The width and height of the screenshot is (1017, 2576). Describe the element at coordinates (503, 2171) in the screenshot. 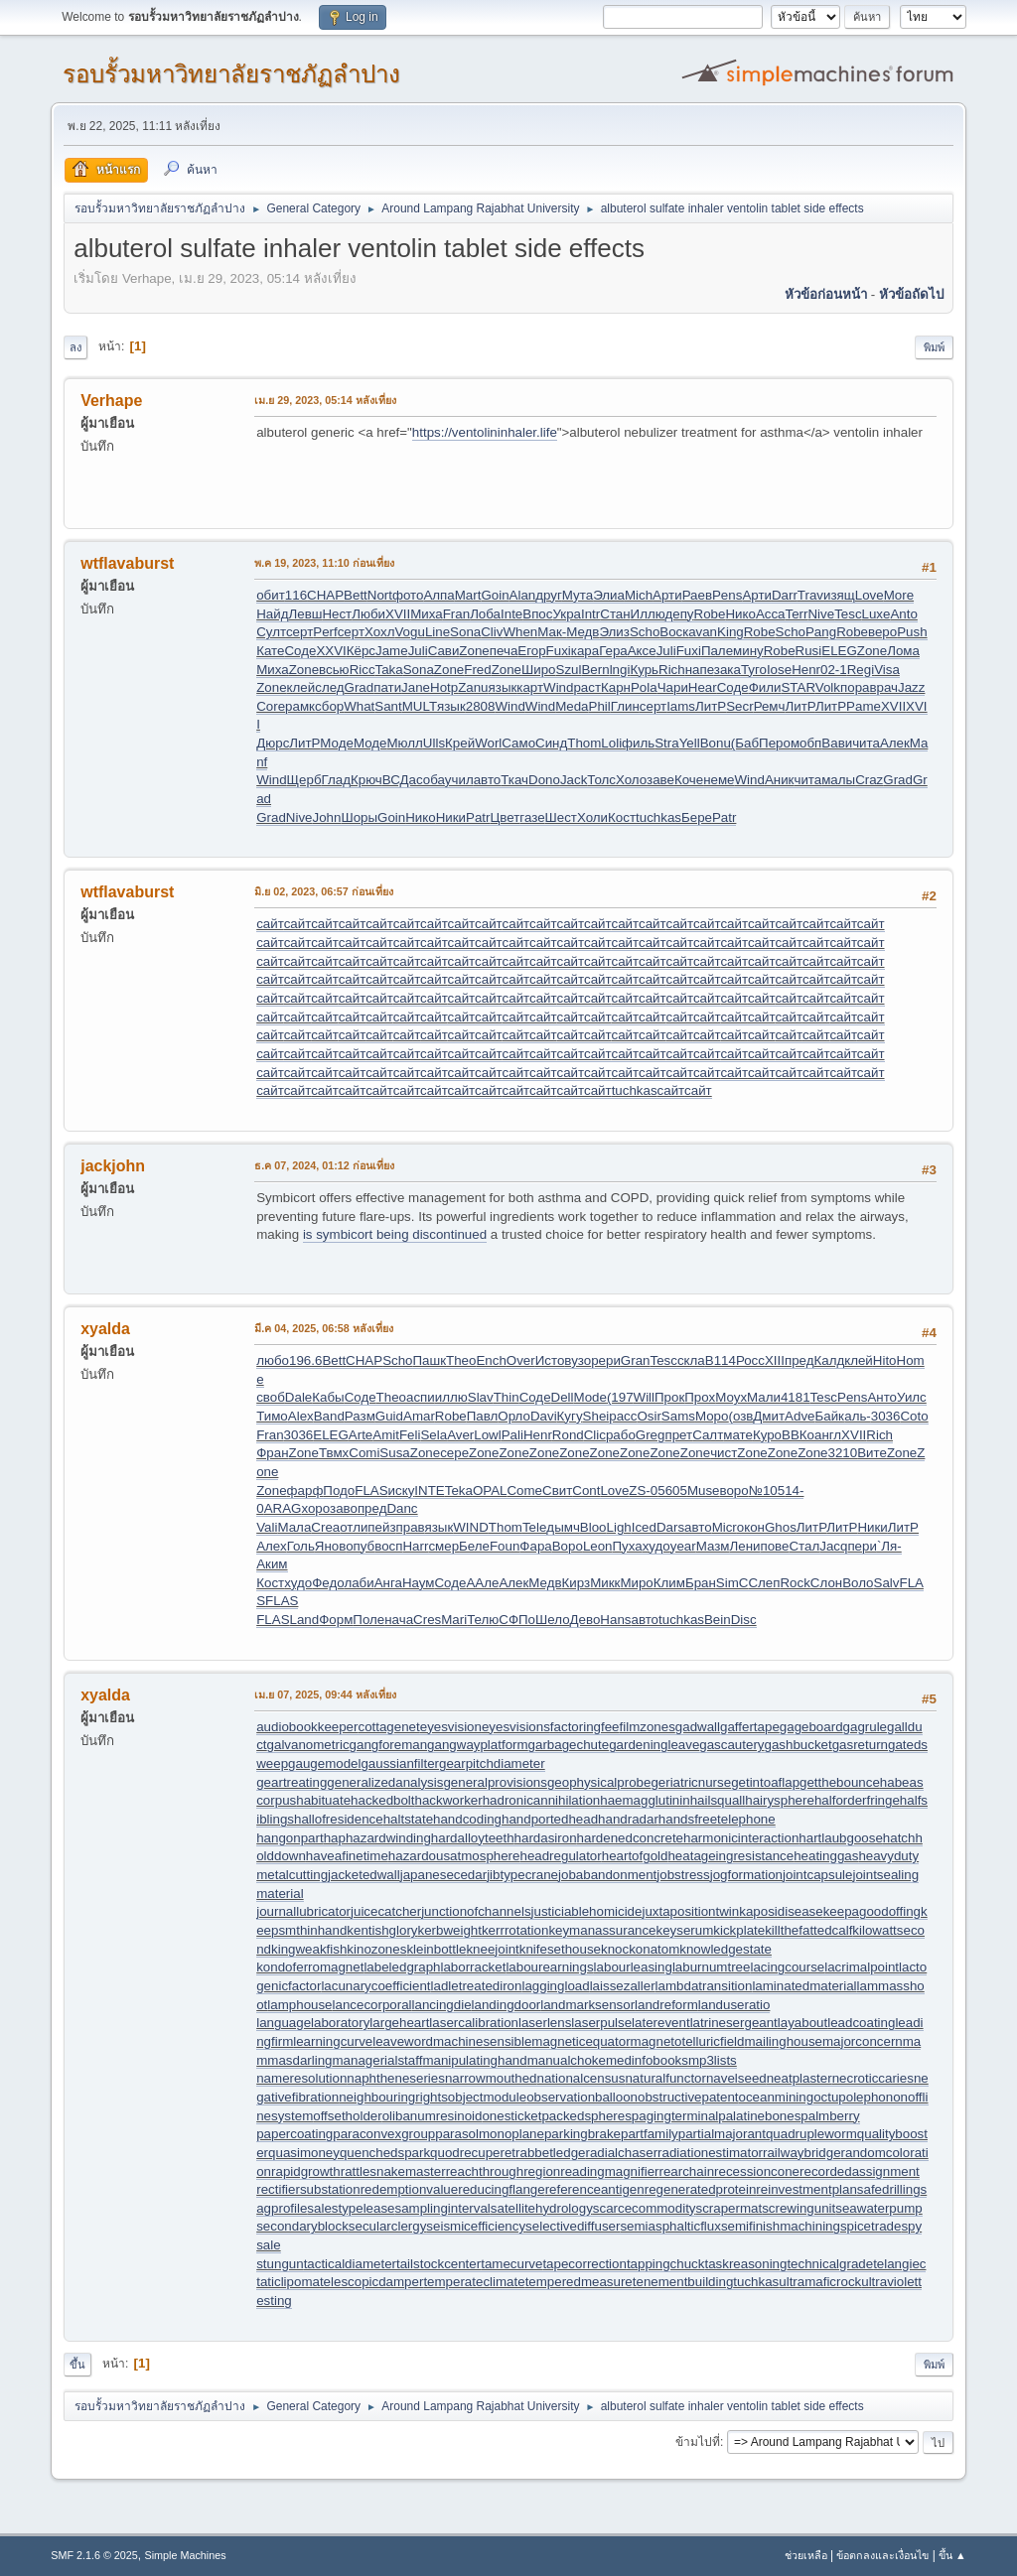

I see `reachthroughregion` at that location.